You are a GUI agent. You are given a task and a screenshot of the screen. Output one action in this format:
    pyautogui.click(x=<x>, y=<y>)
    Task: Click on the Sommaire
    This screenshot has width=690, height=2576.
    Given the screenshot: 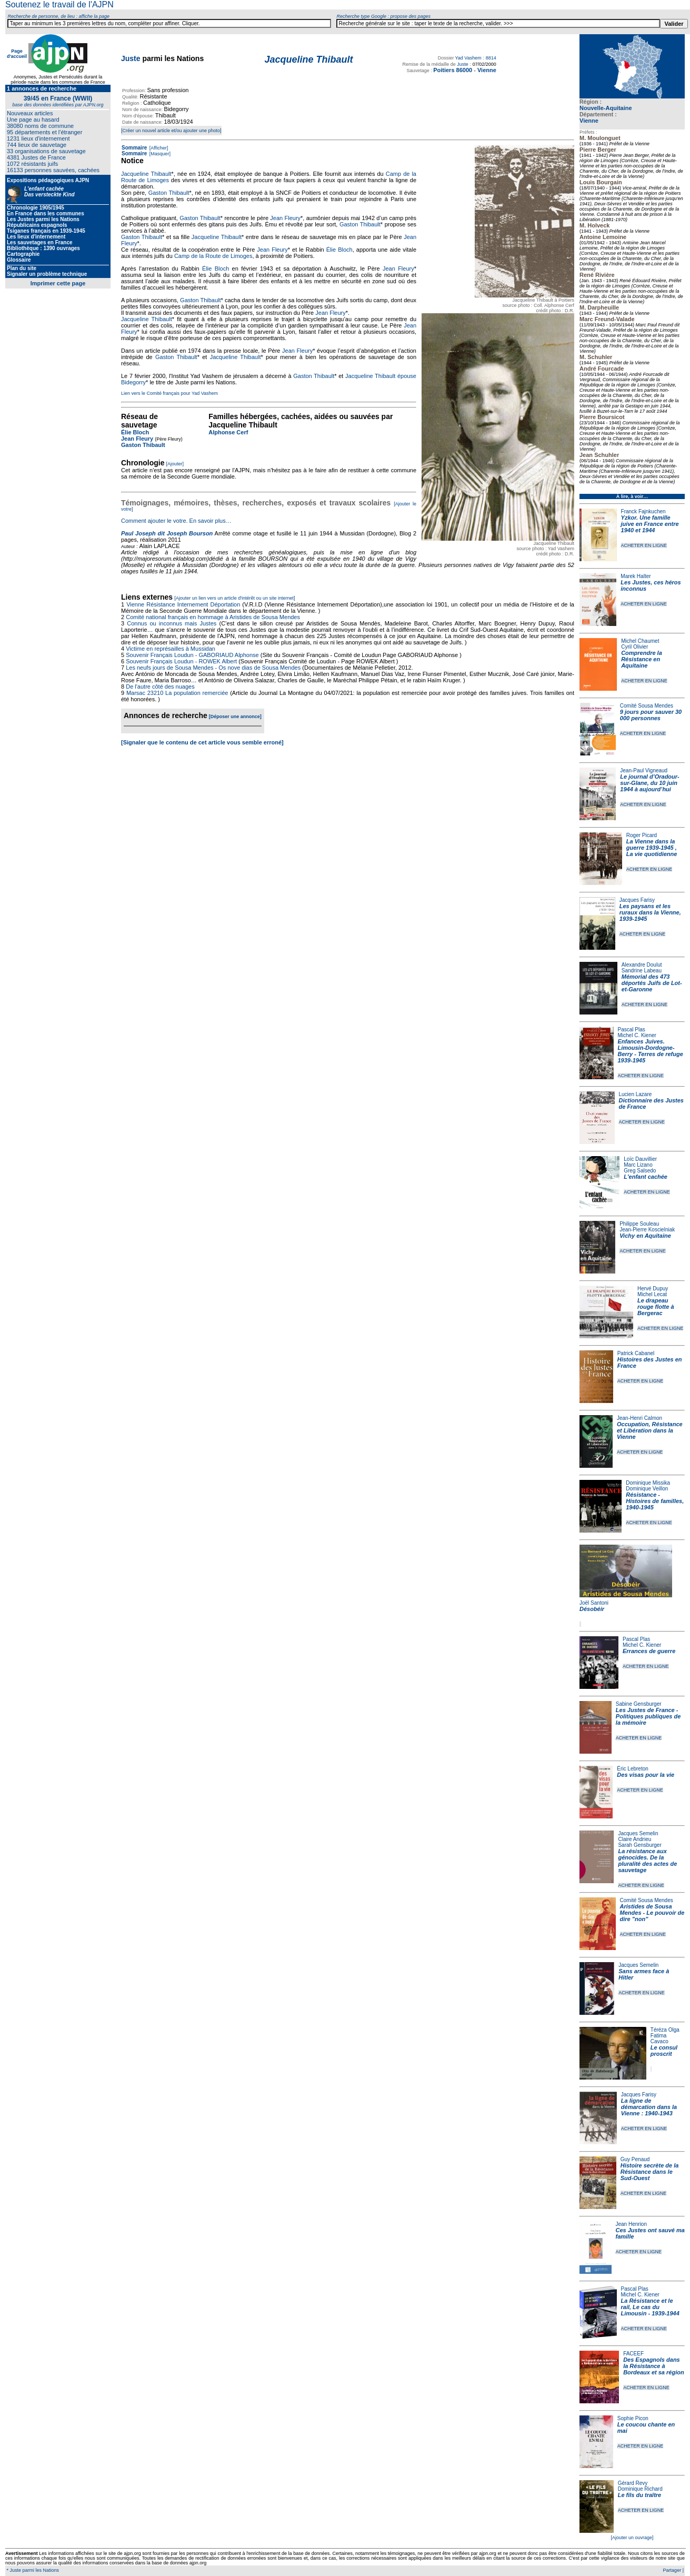 What is the action you would take?
    pyautogui.click(x=134, y=148)
    